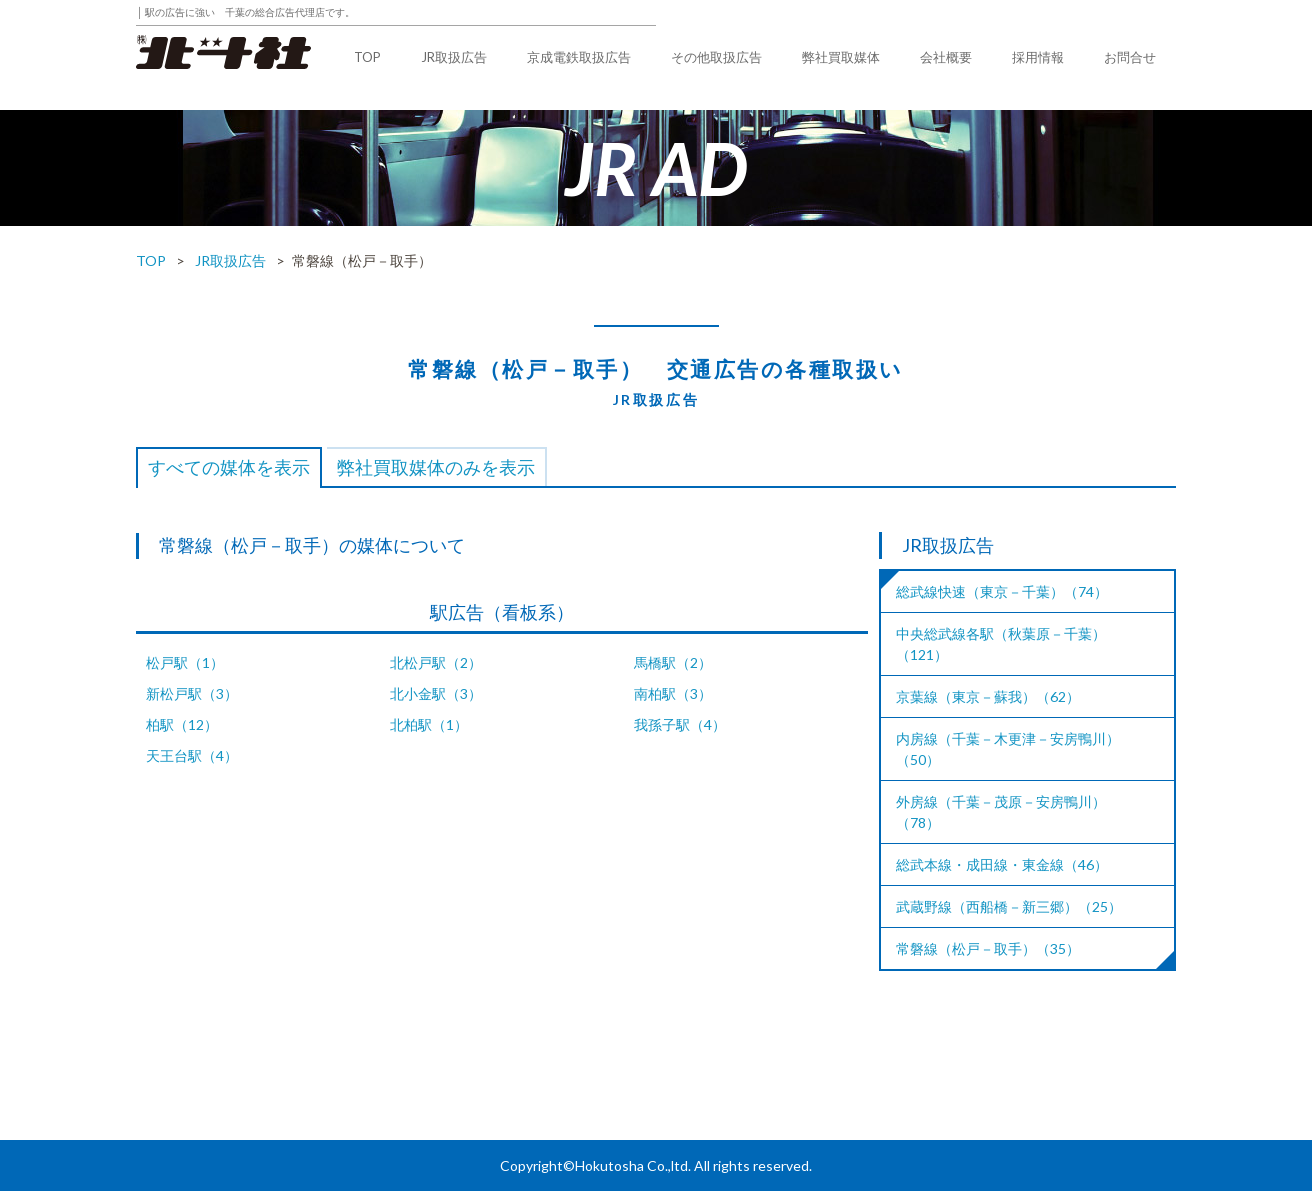  I want to click on 北小金駅（3）, so click(436, 693).